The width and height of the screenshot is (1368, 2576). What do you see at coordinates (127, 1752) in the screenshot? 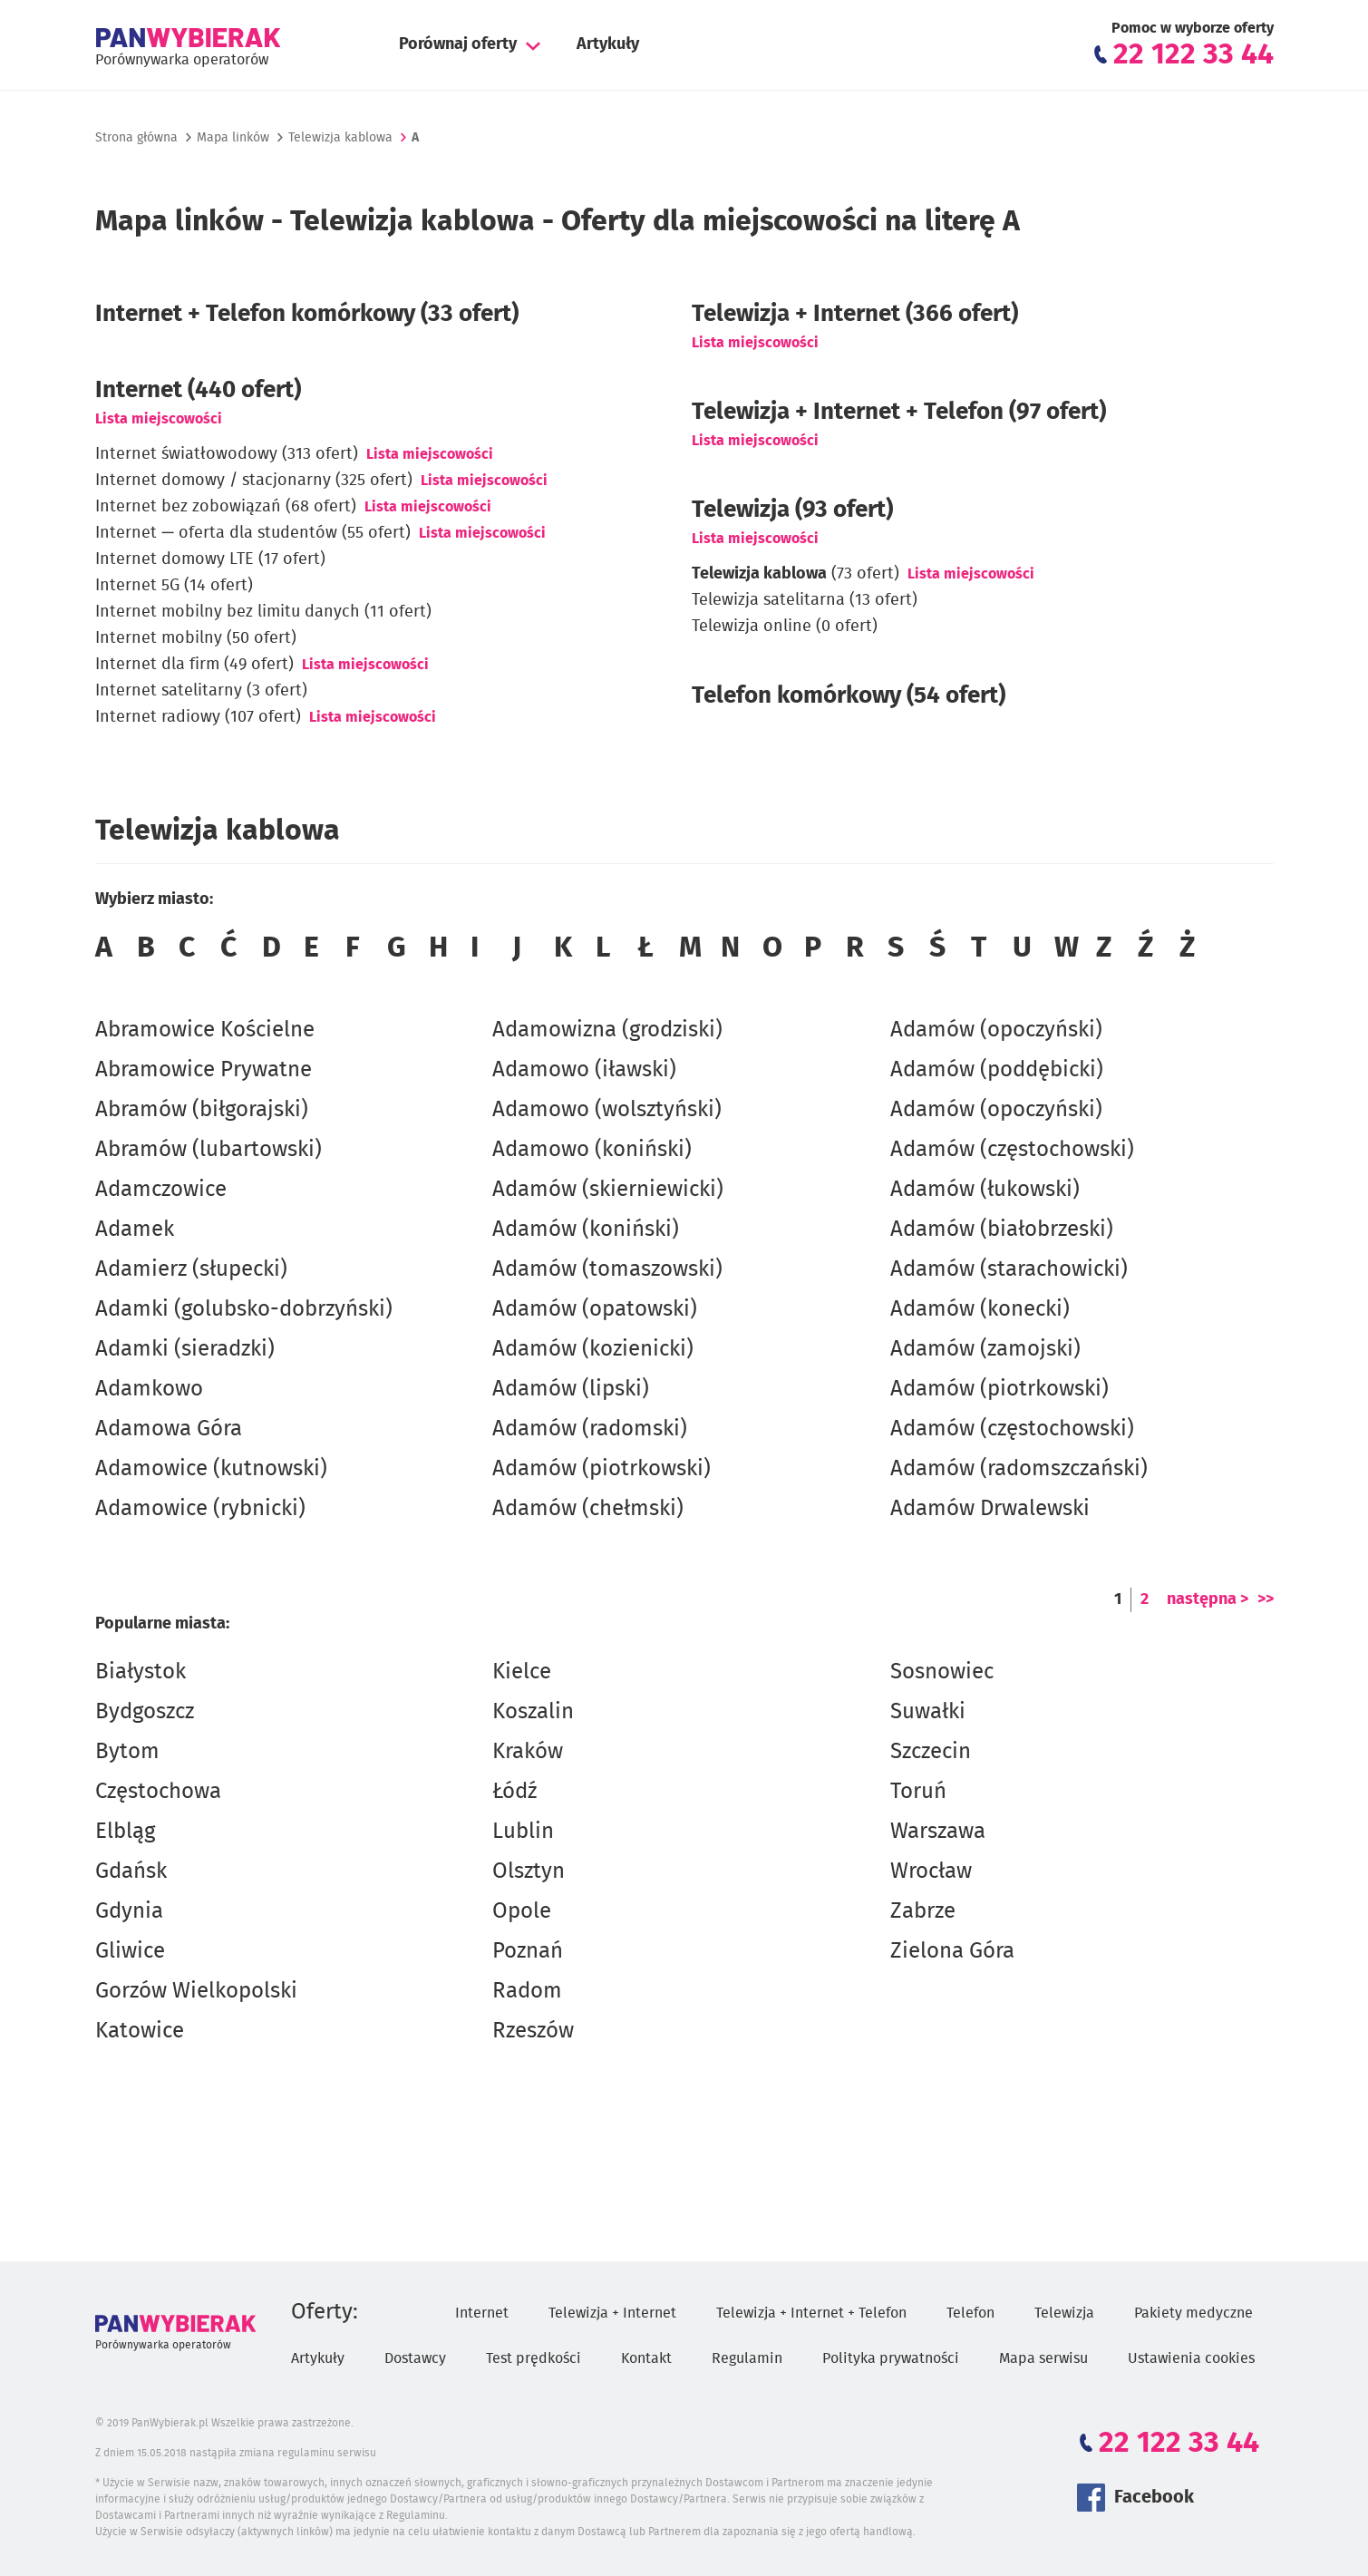
I see `Bytom` at bounding box center [127, 1752].